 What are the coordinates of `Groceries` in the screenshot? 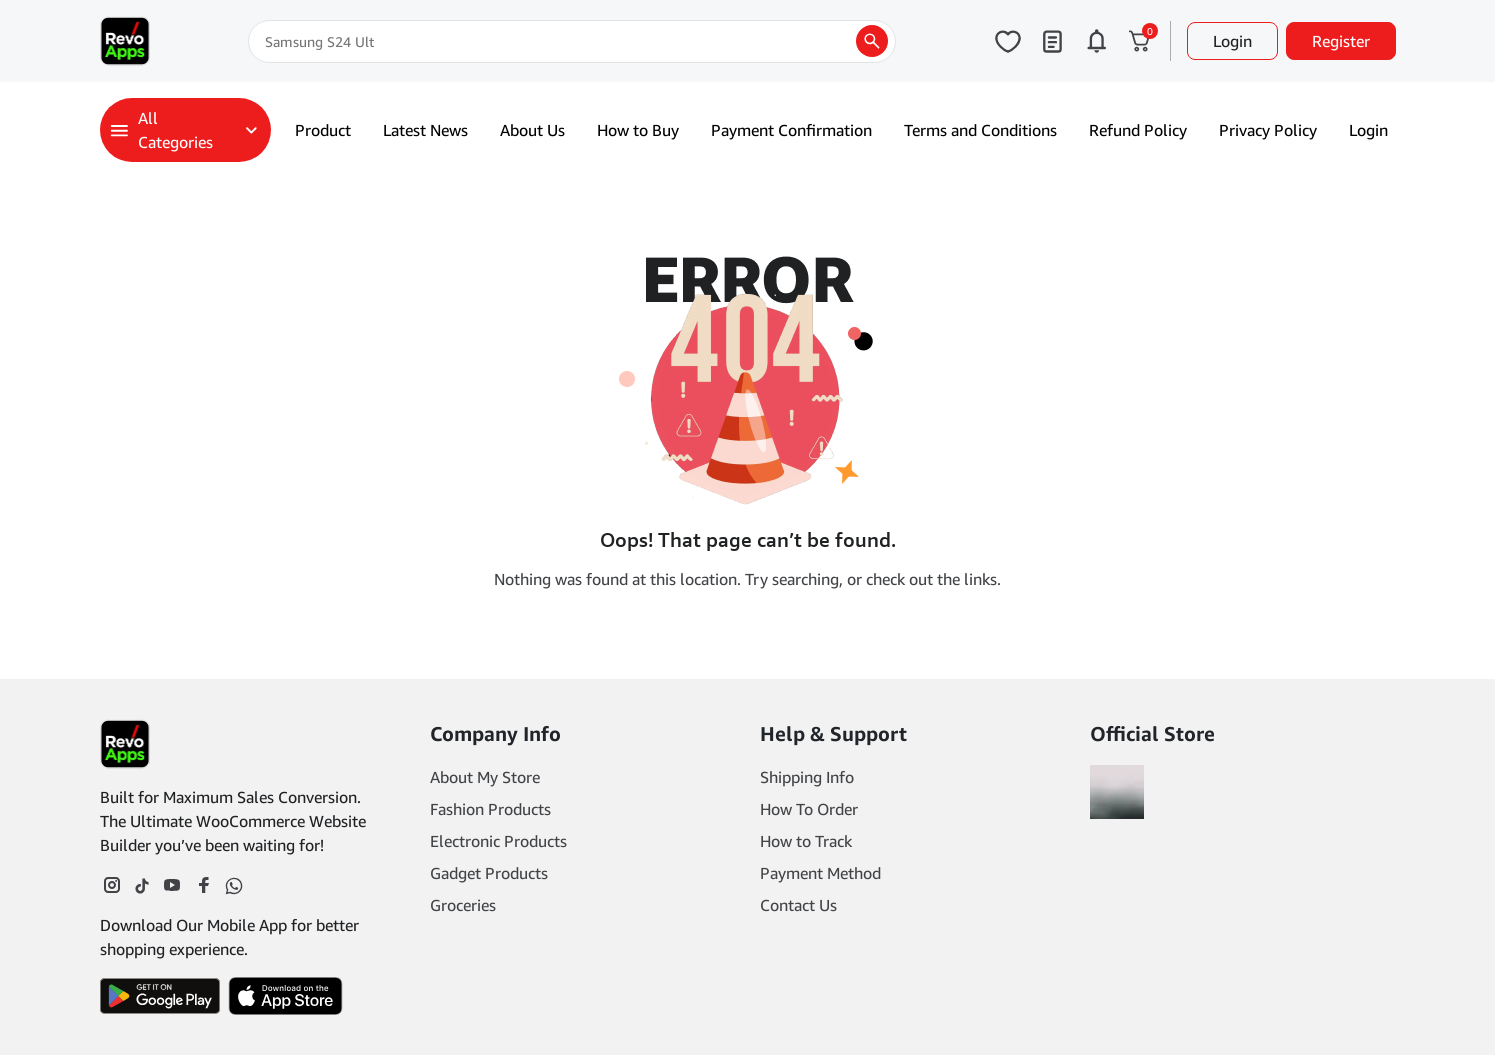 It's located at (463, 905).